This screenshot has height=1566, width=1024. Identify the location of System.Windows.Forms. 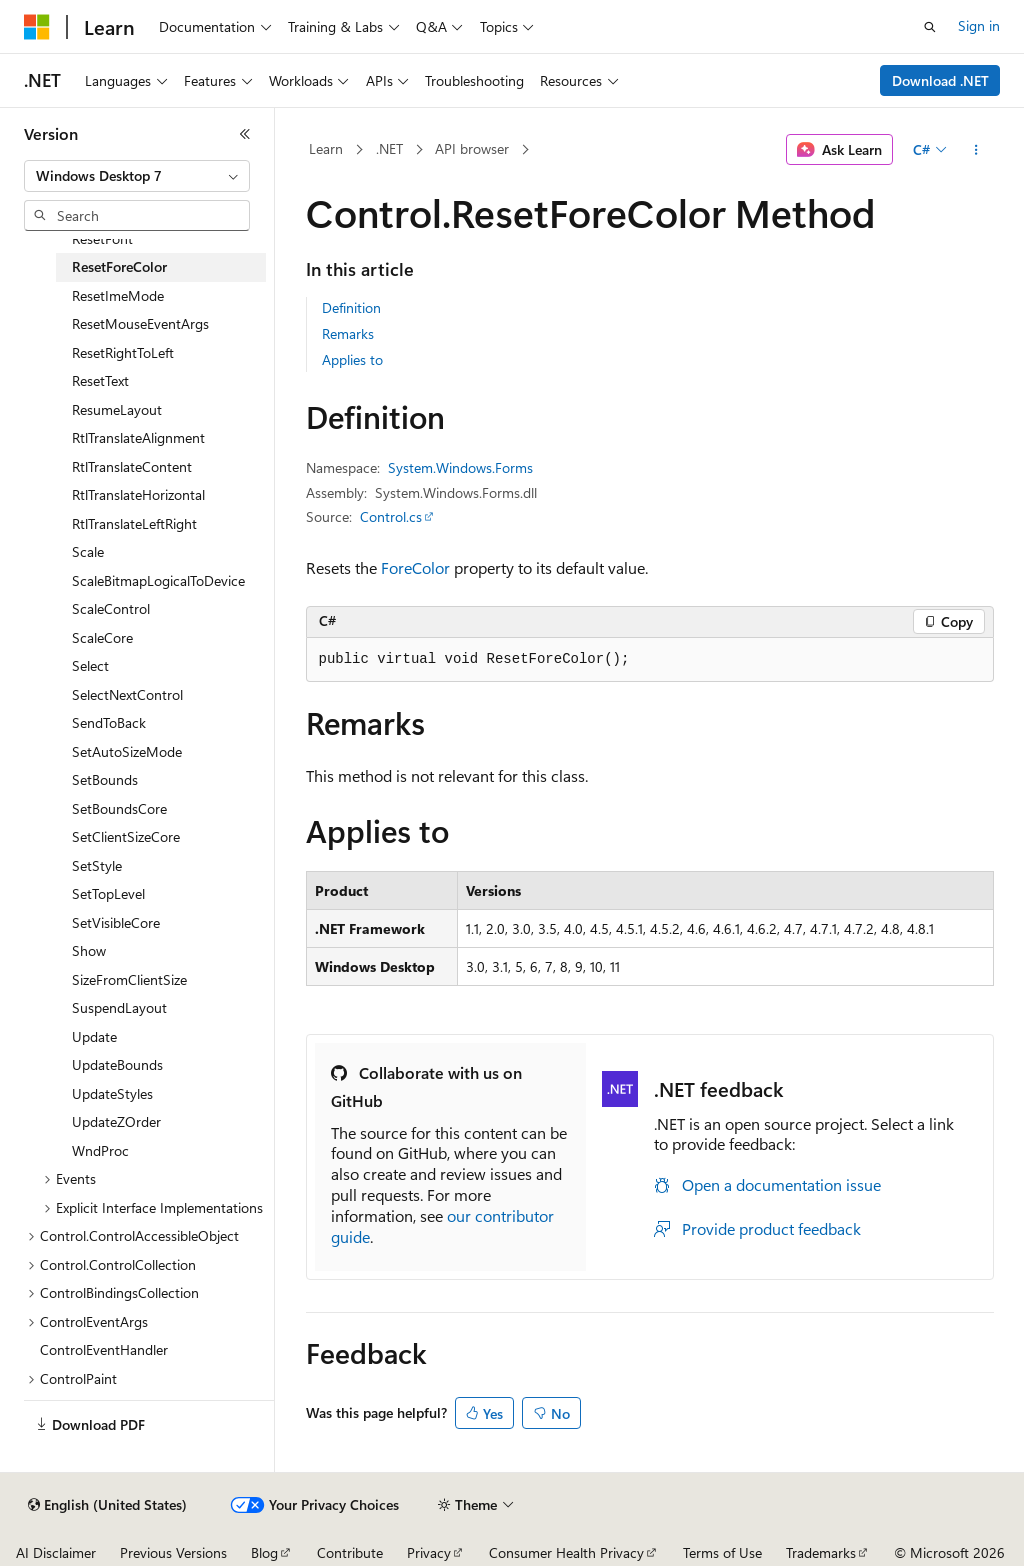
(460, 467).